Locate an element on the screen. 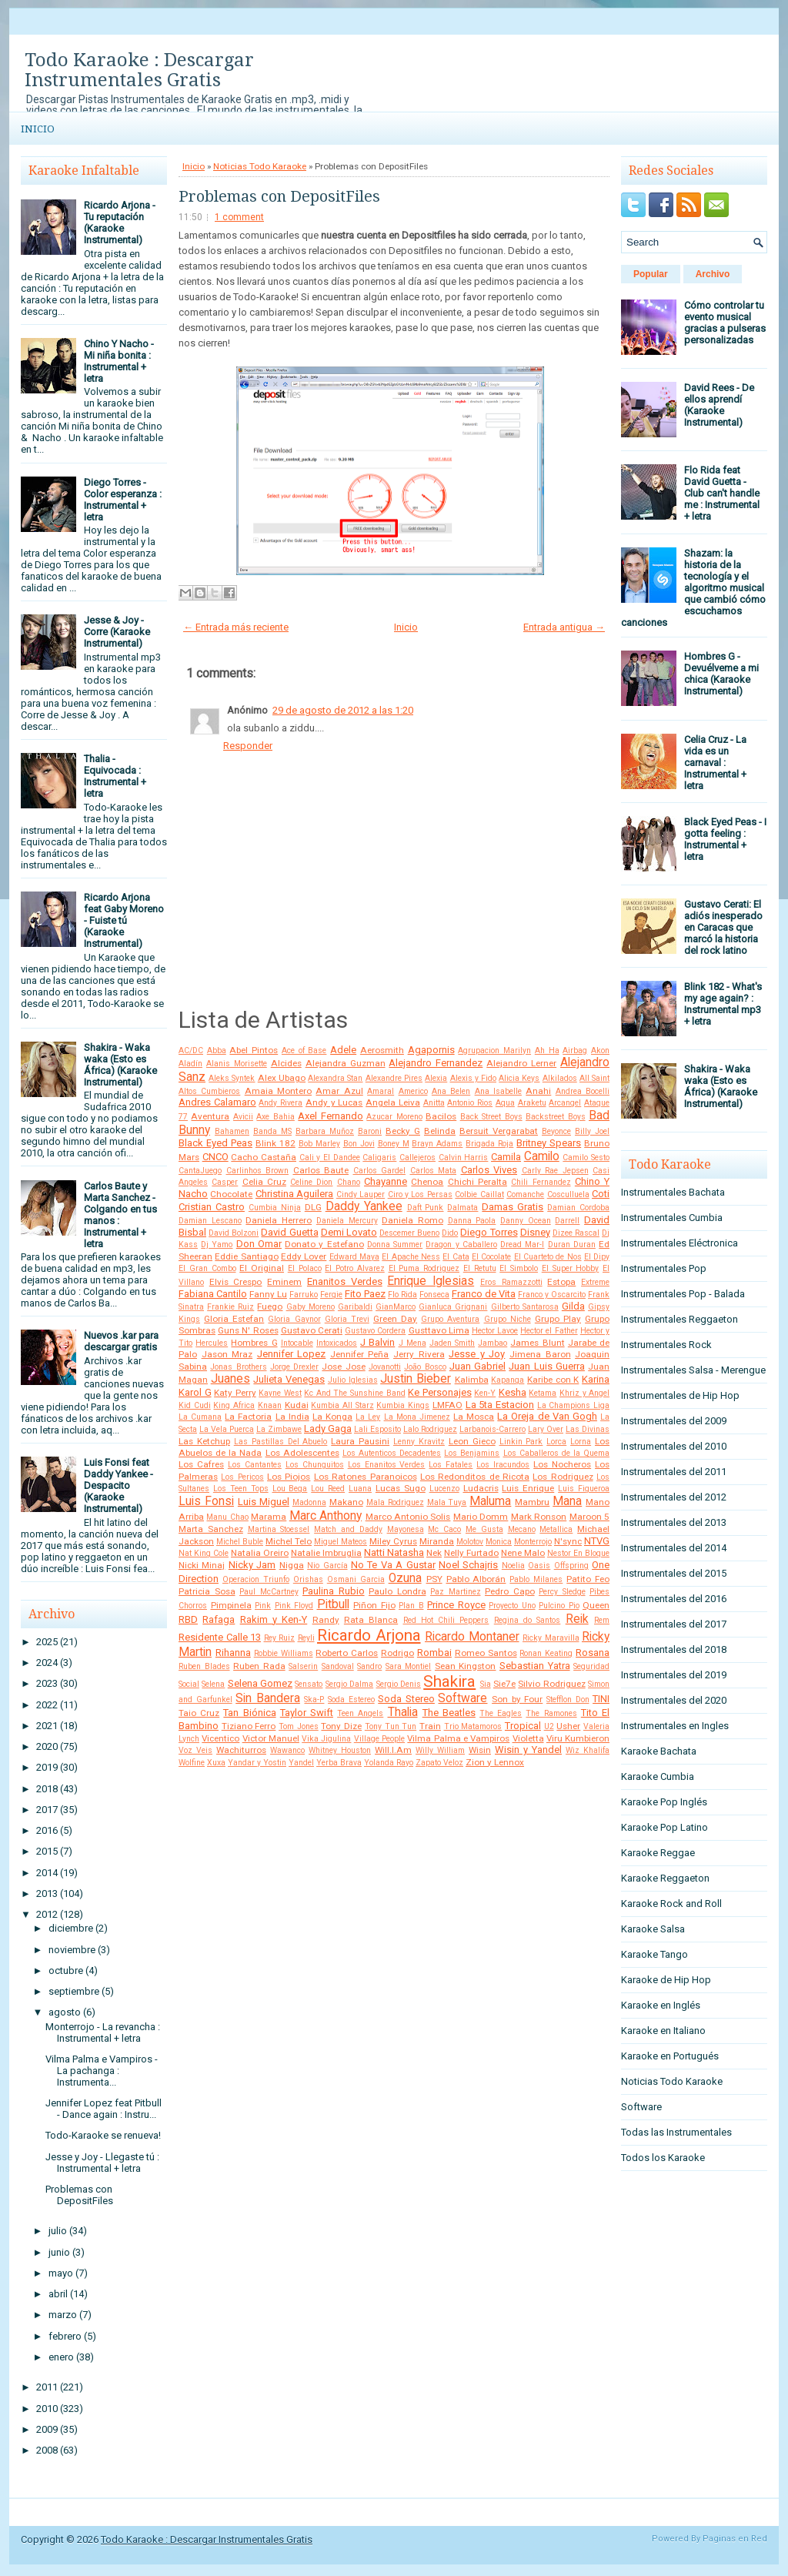  Cali y El Dandee is located at coordinates (329, 1158).